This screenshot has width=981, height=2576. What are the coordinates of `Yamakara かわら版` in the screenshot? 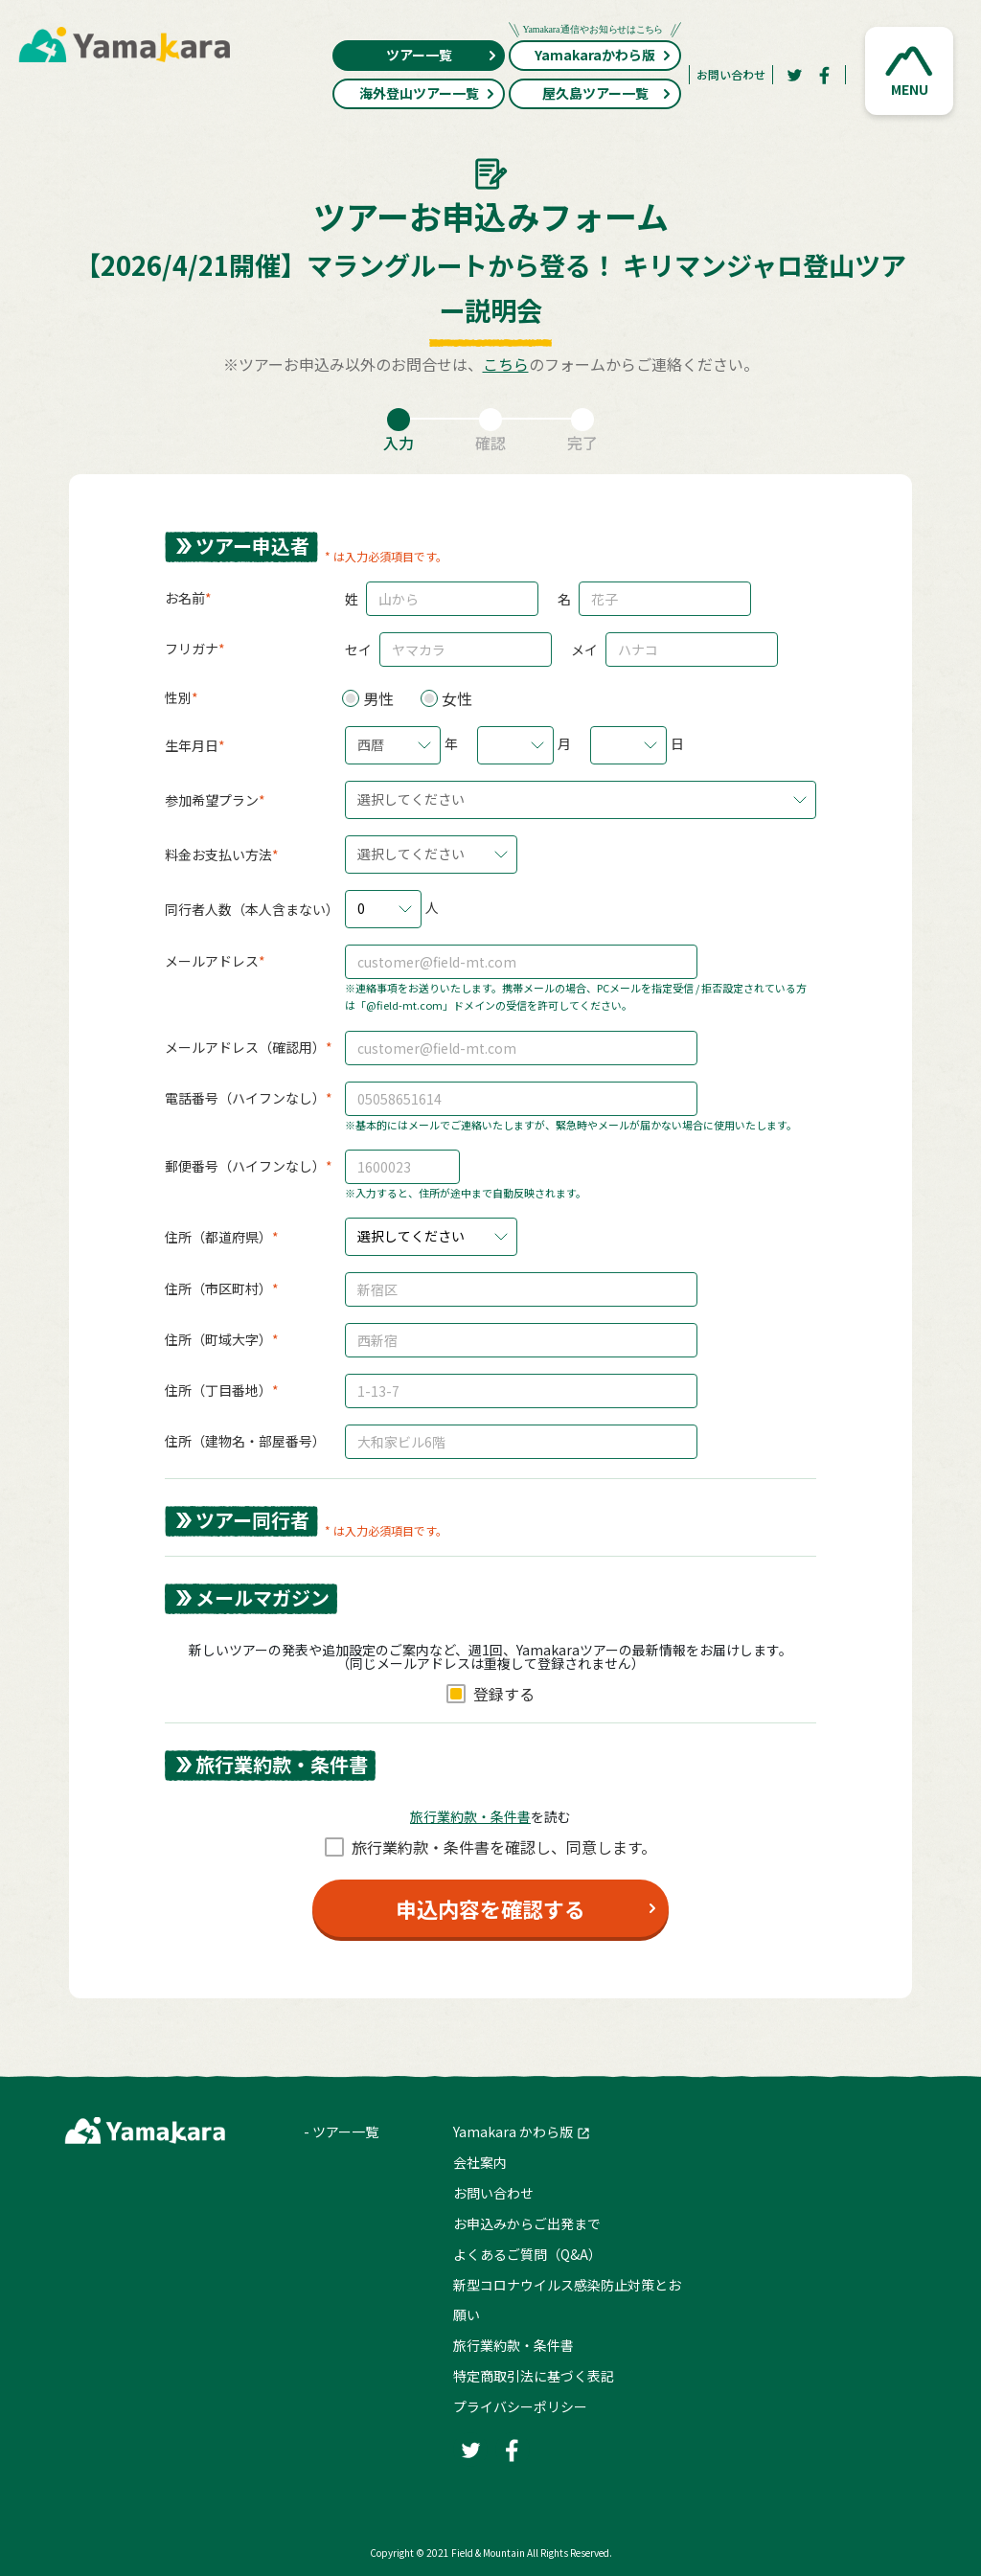 It's located at (513, 2131).